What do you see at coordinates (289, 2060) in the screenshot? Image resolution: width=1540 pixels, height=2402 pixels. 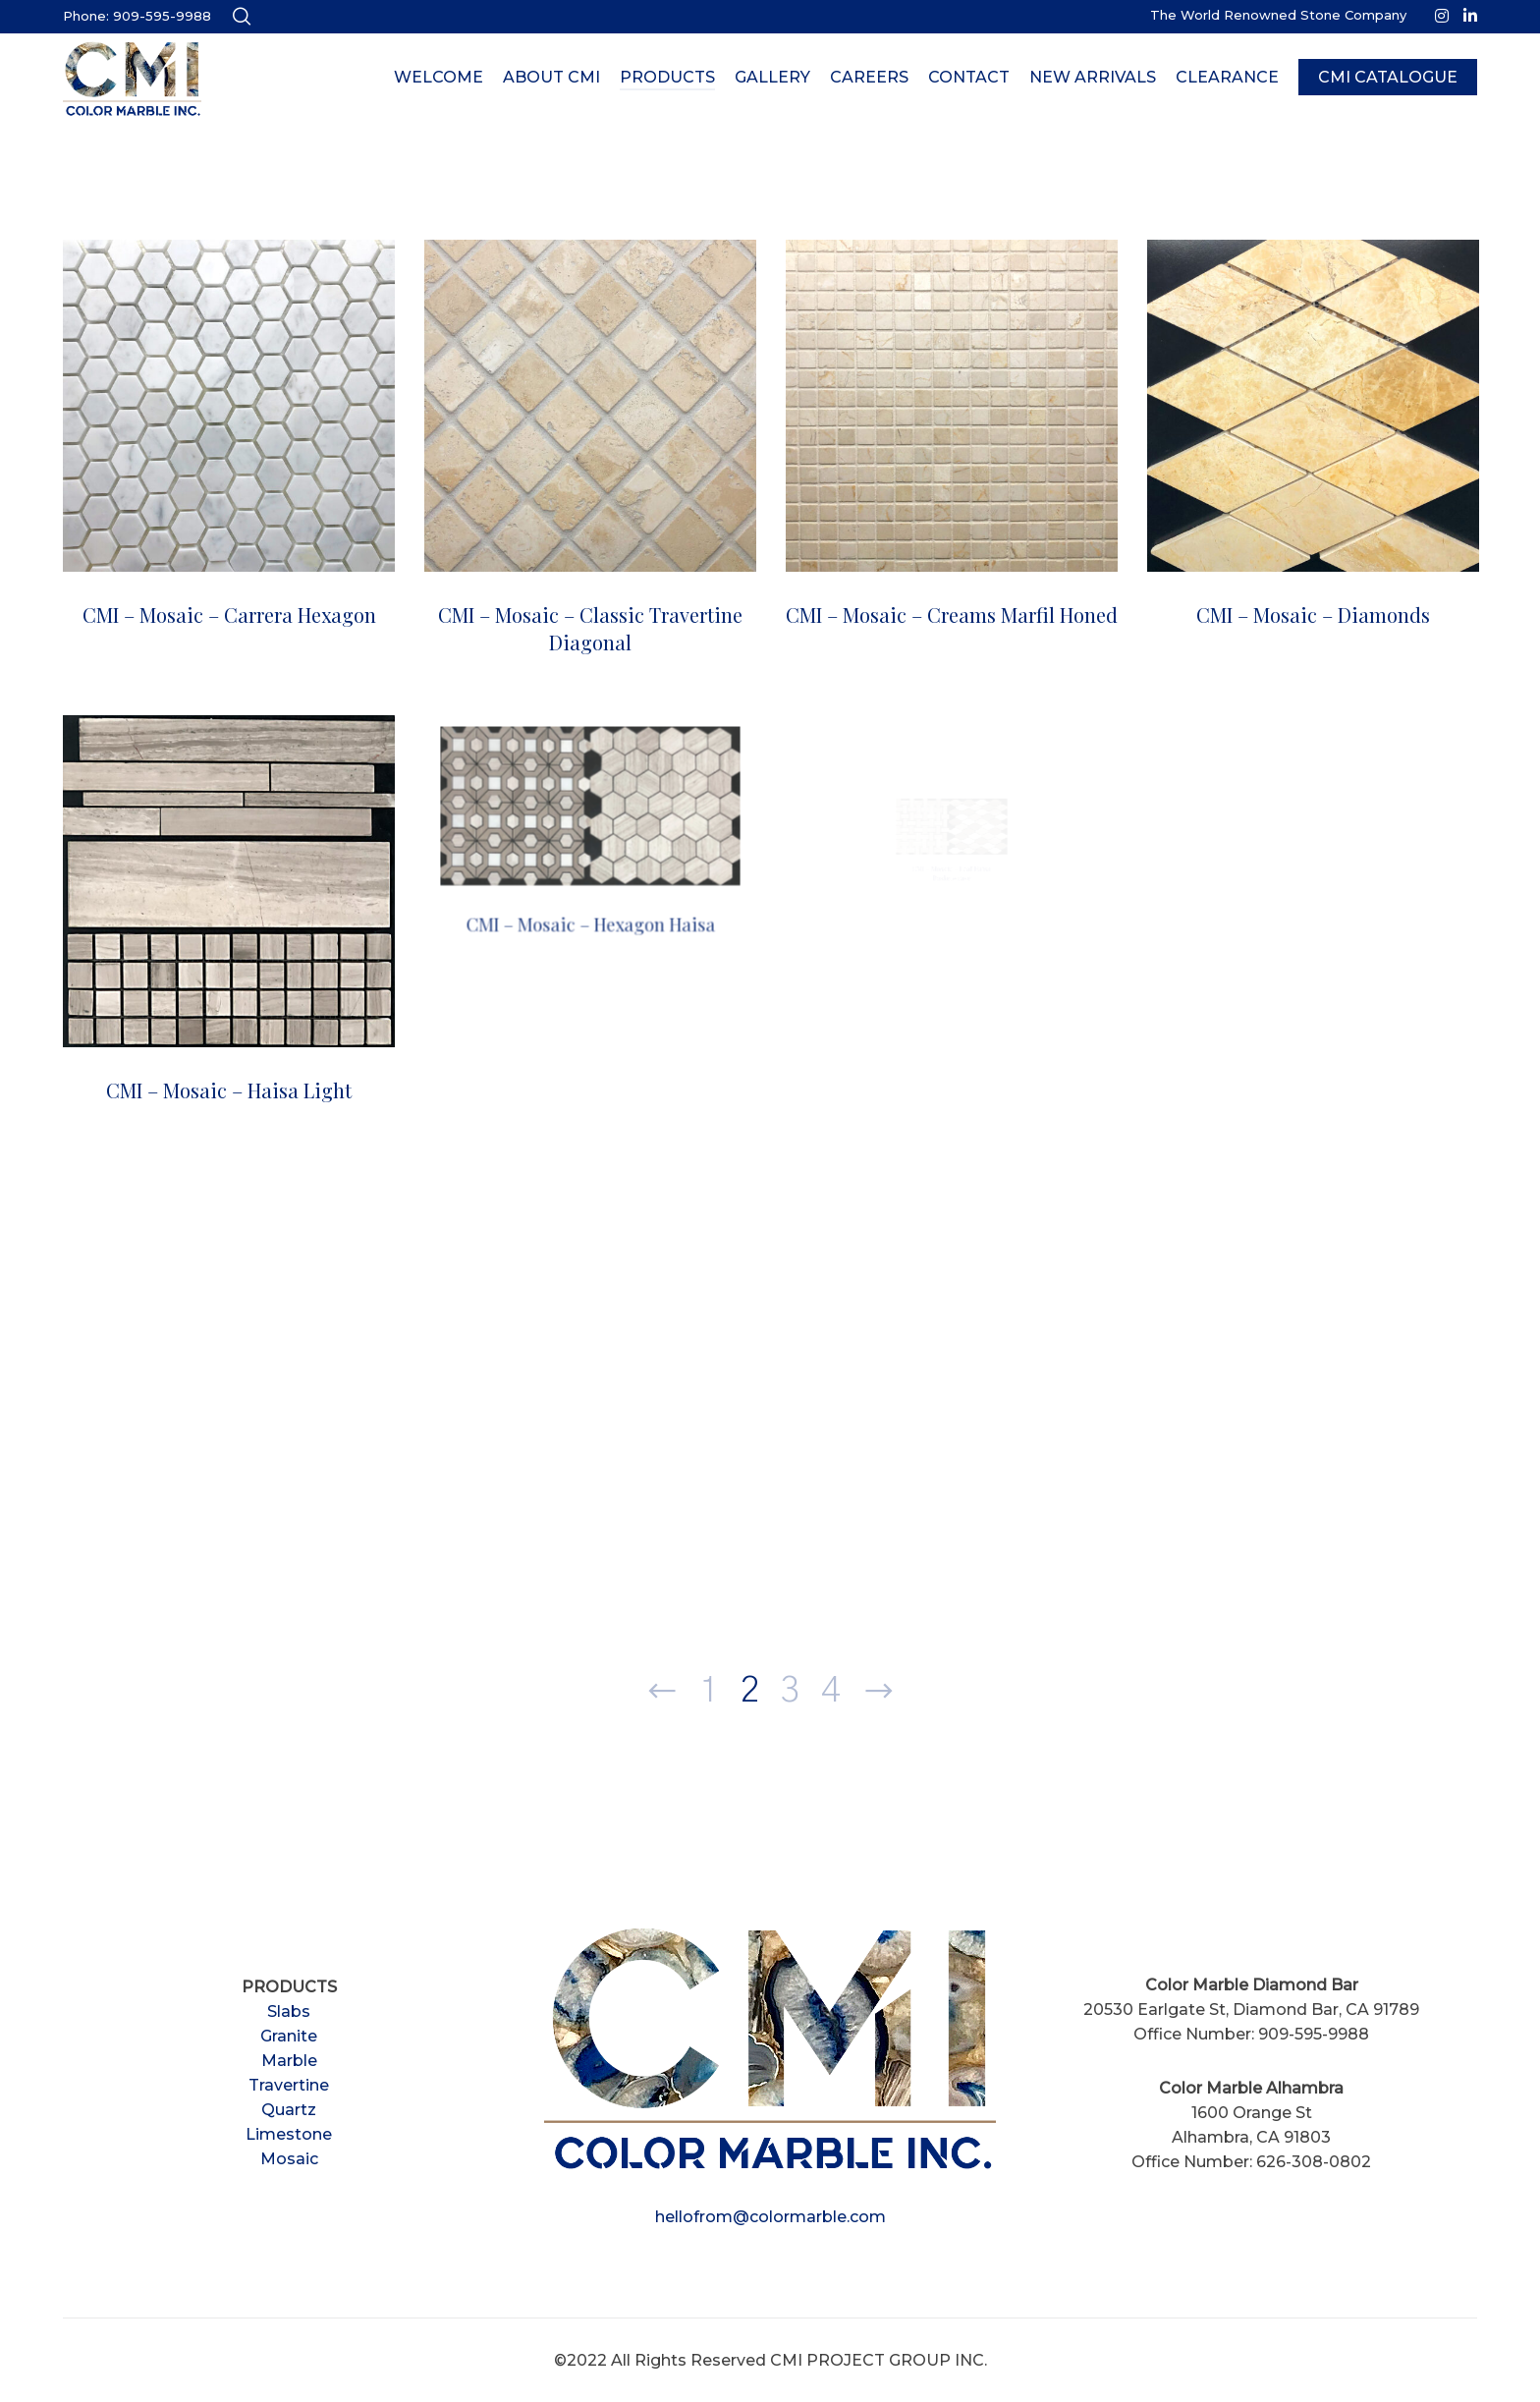 I see `Marble` at bounding box center [289, 2060].